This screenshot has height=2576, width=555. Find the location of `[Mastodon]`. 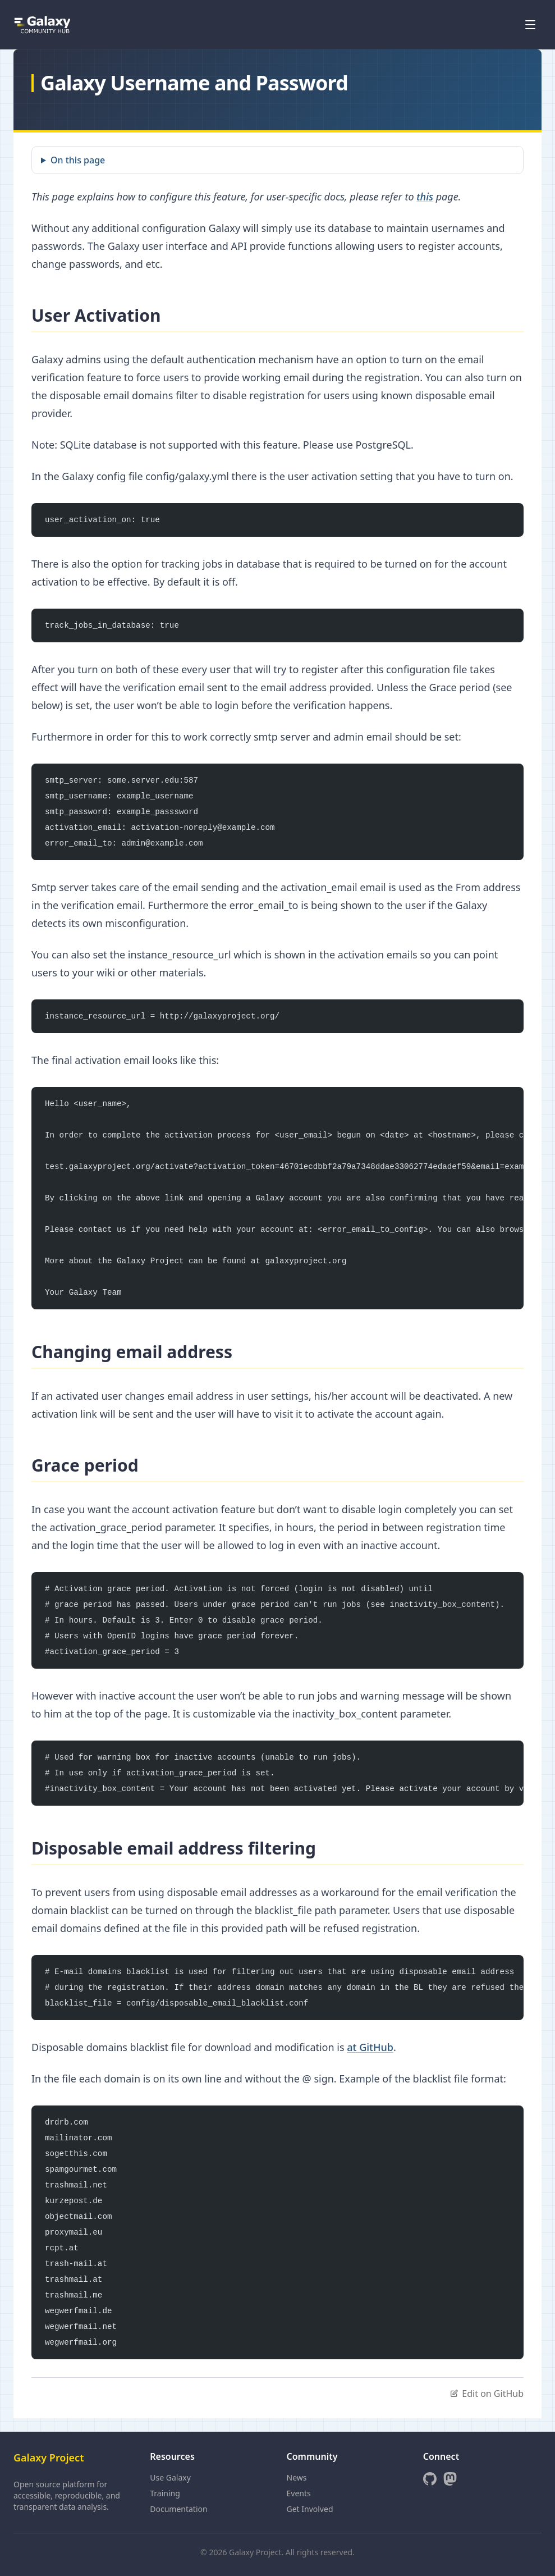

[Mastodon] is located at coordinates (450, 2479).